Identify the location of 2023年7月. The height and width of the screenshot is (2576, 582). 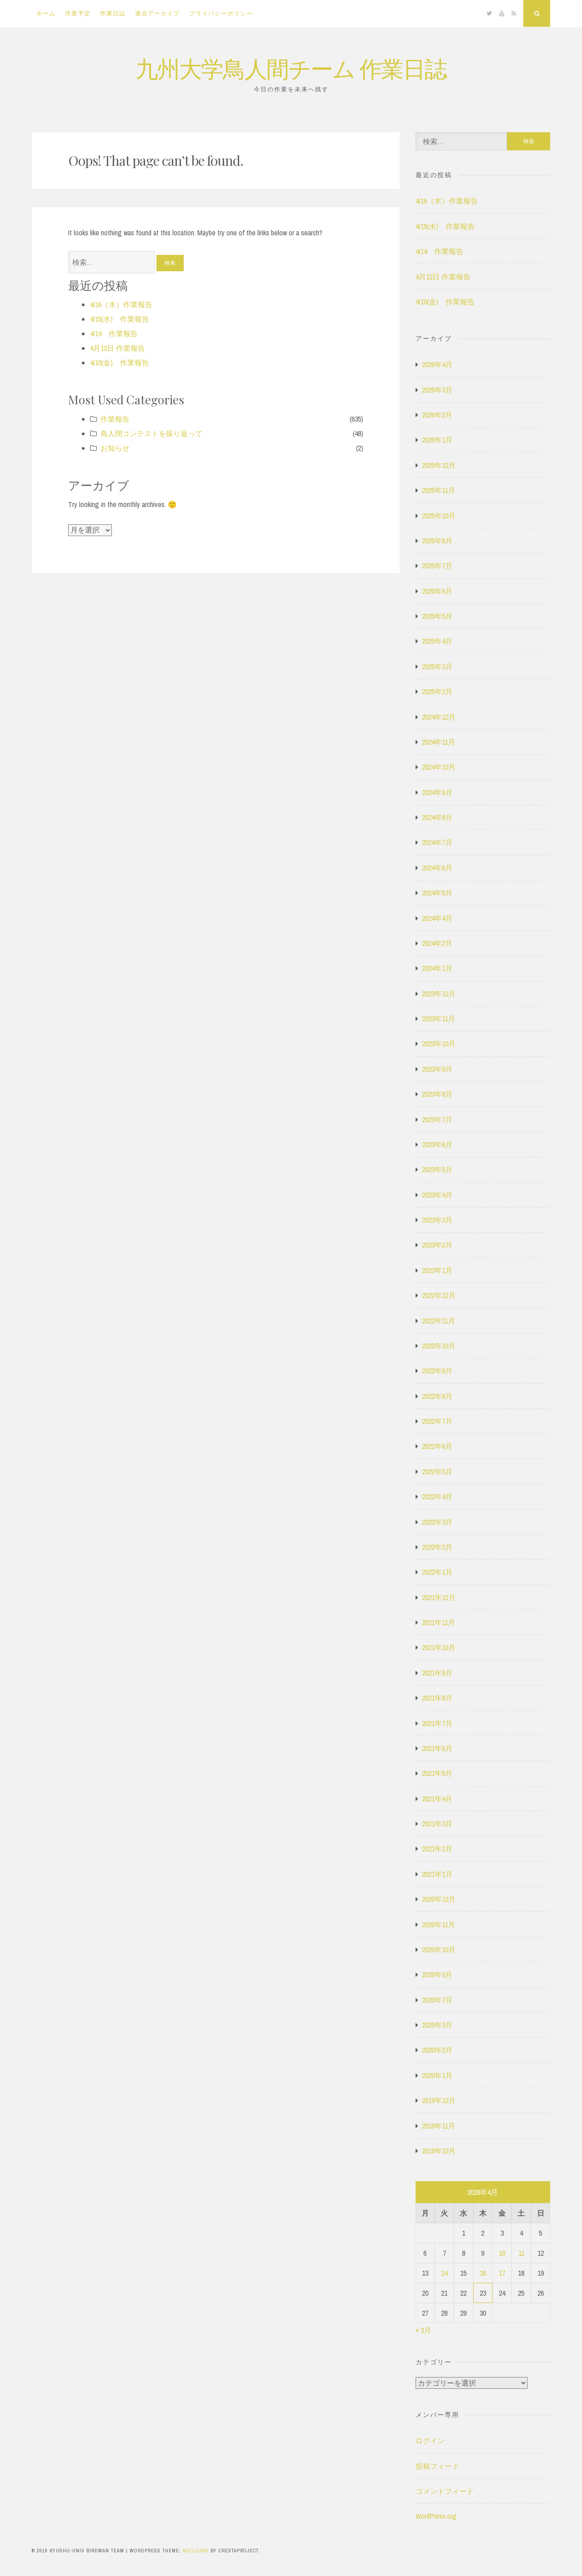
(437, 1119).